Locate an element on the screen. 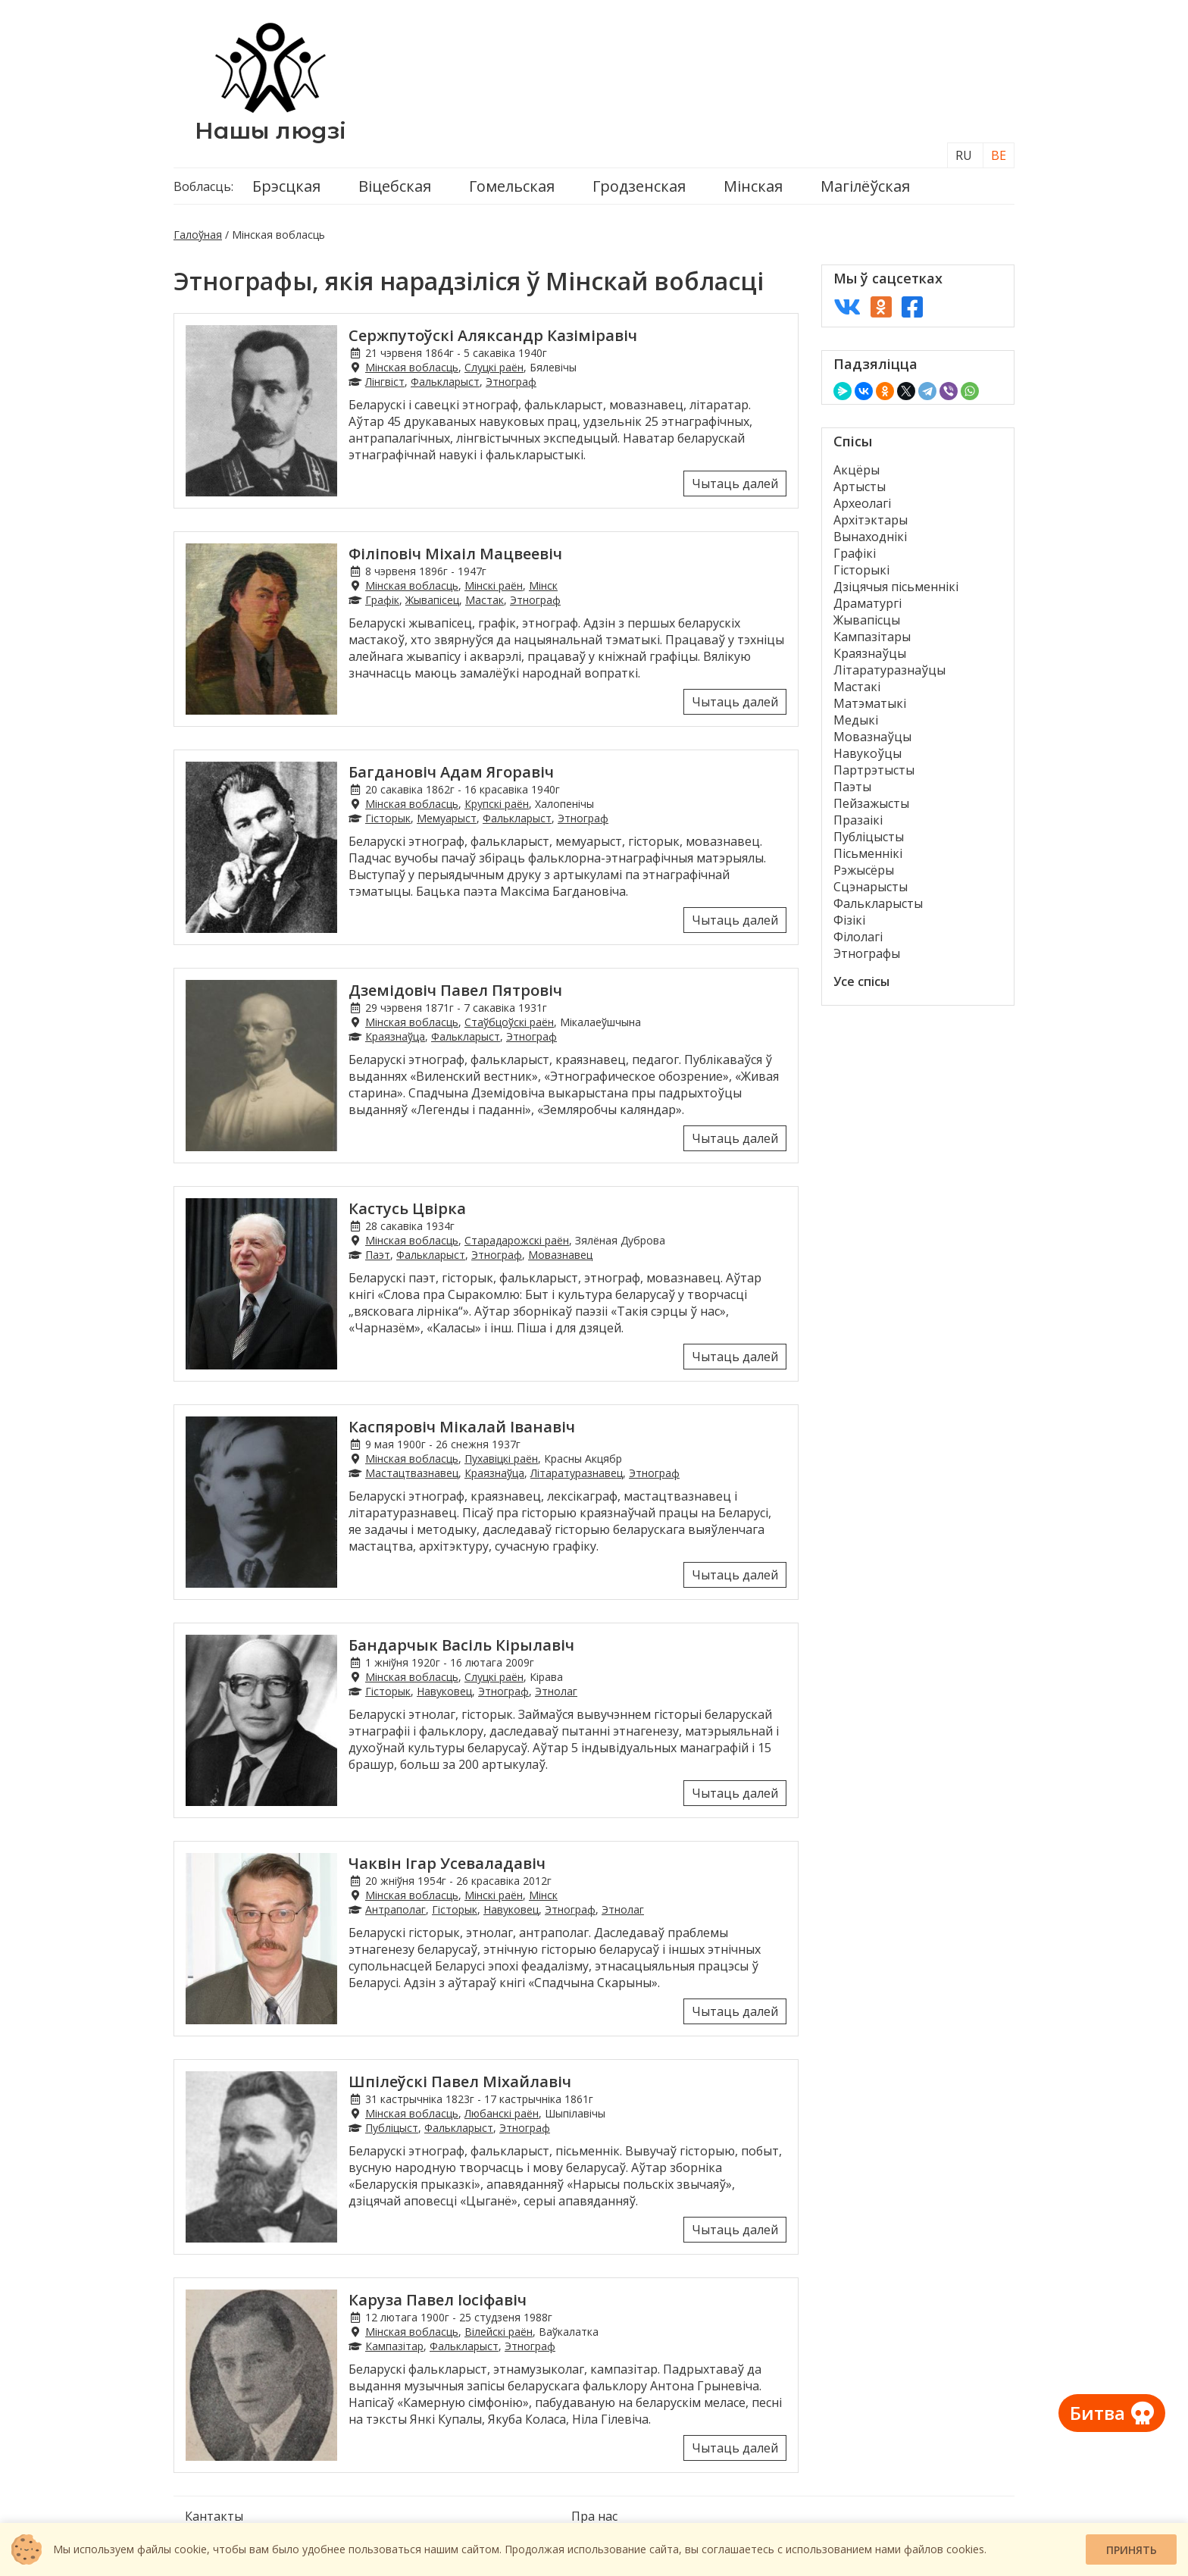 This screenshot has height=2576, width=1188. Шпілеўскі Павел Міхайлавіч is located at coordinates (460, 2081).